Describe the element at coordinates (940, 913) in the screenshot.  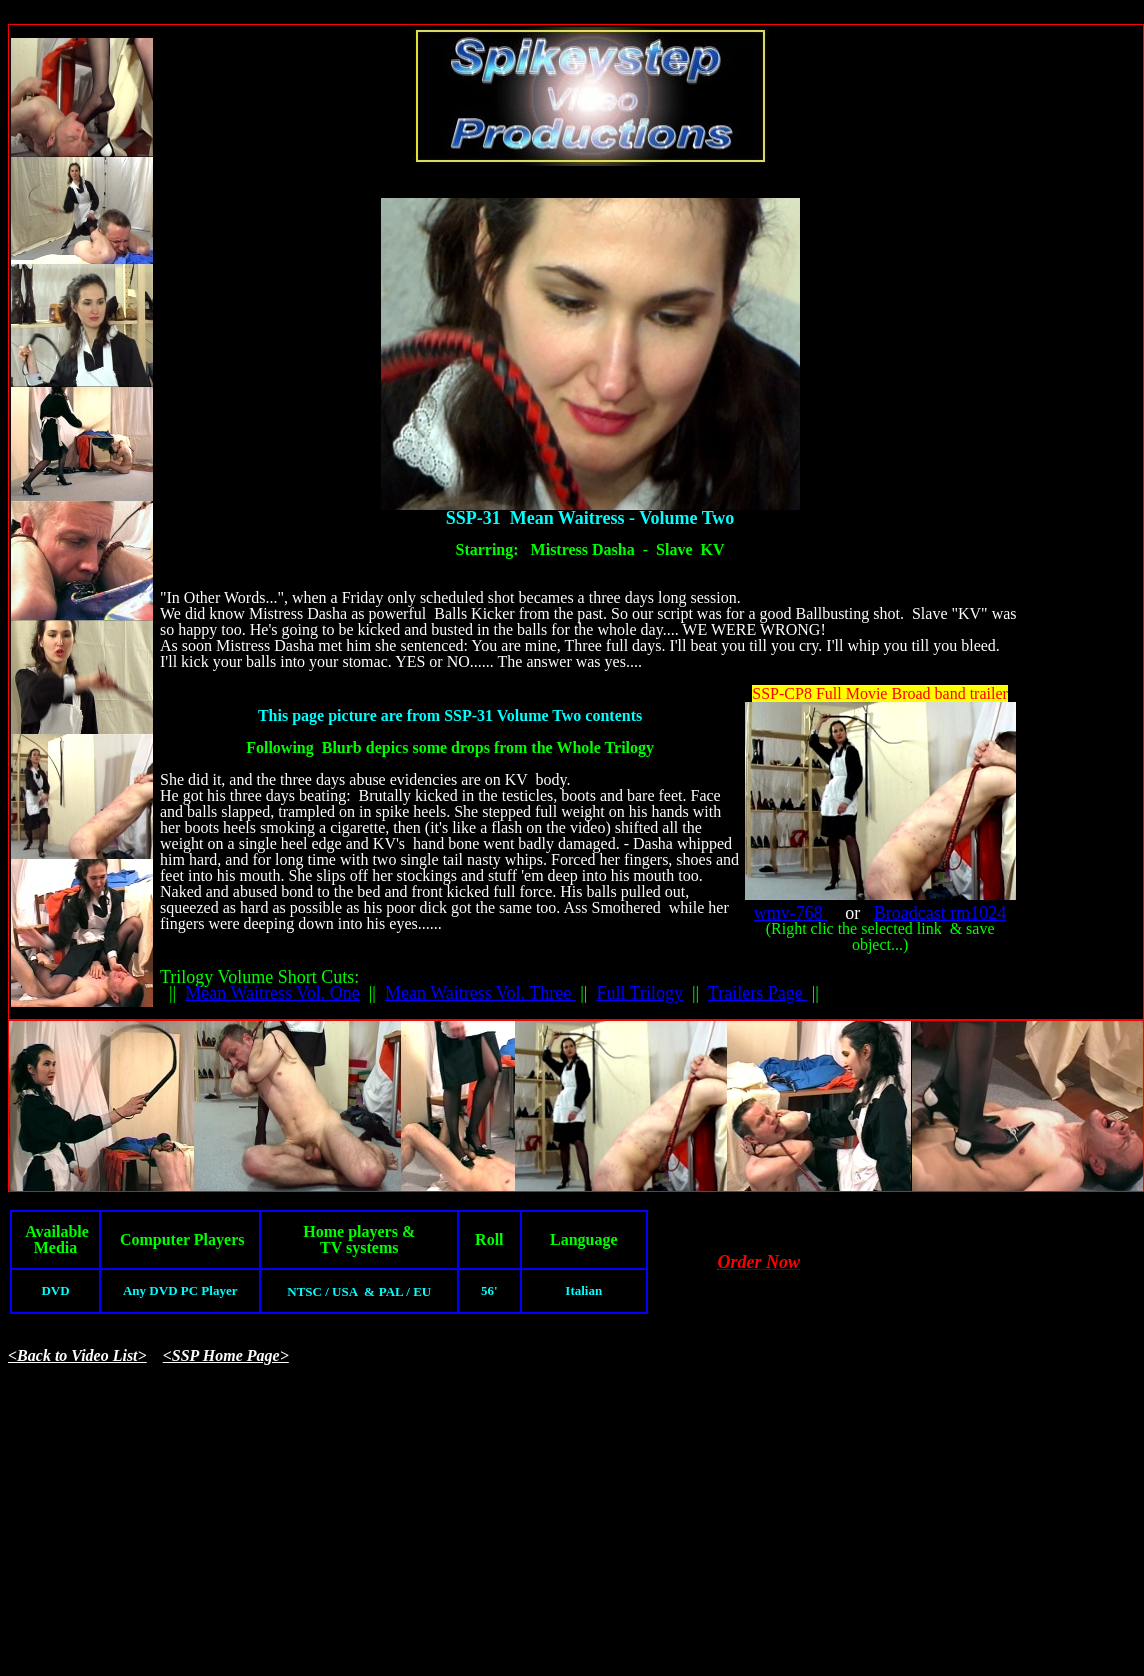
I see `Broadcast rm1024` at that location.